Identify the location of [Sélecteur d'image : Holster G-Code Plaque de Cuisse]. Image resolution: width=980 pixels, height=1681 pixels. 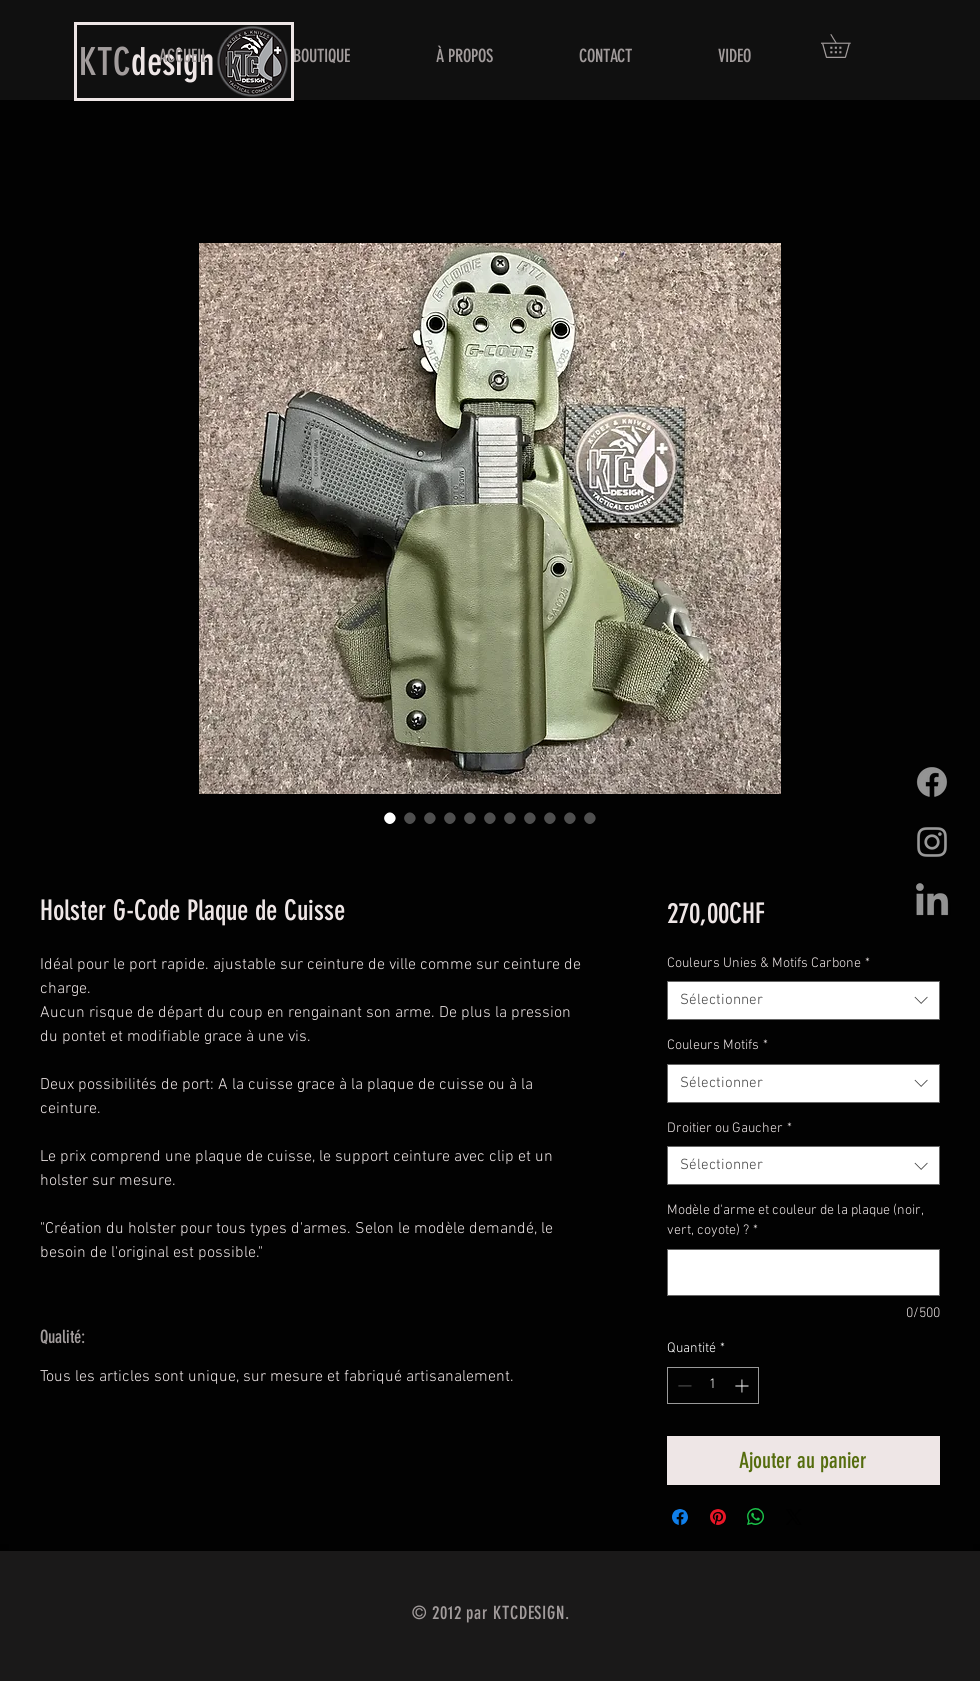
(390, 818).